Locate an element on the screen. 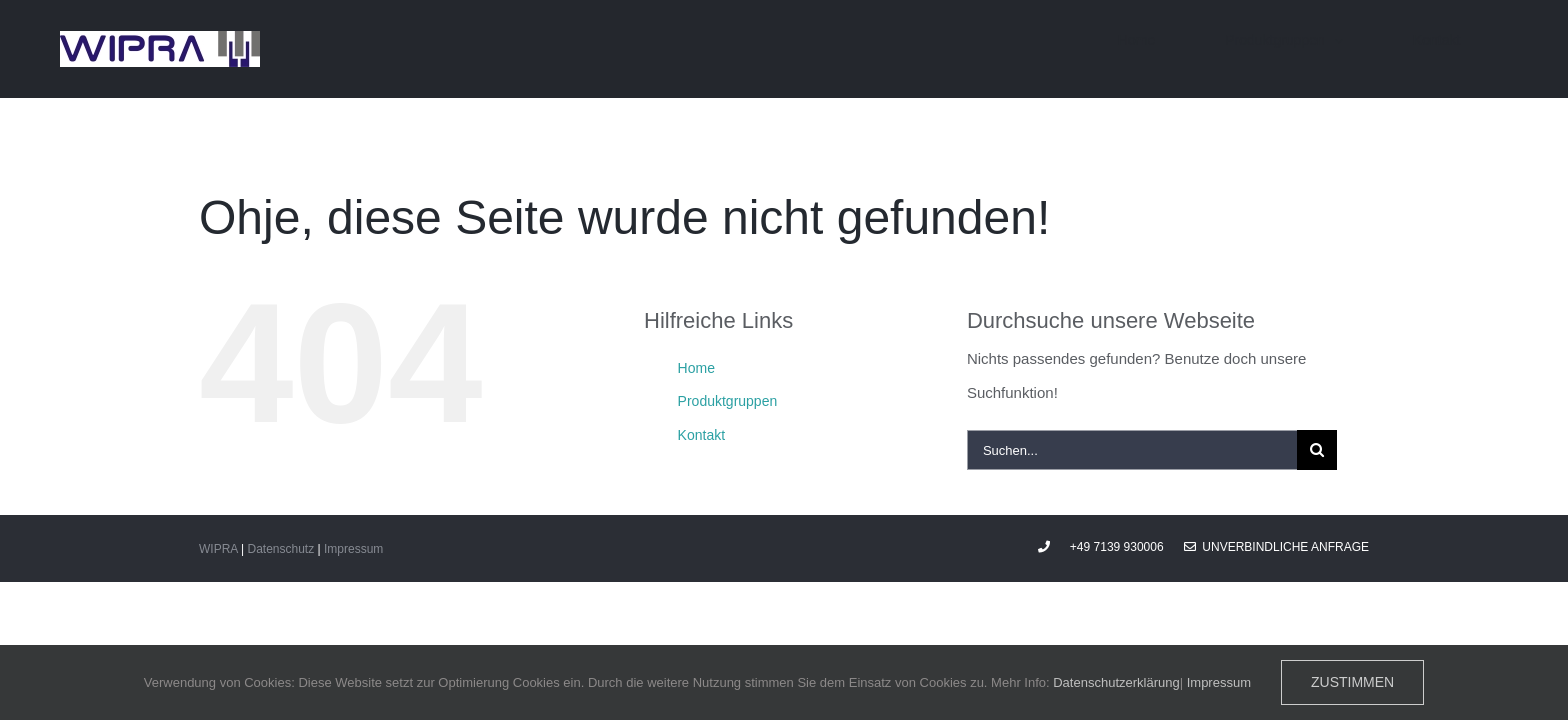  [Suchen...] is located at coordinates (1132, 450).